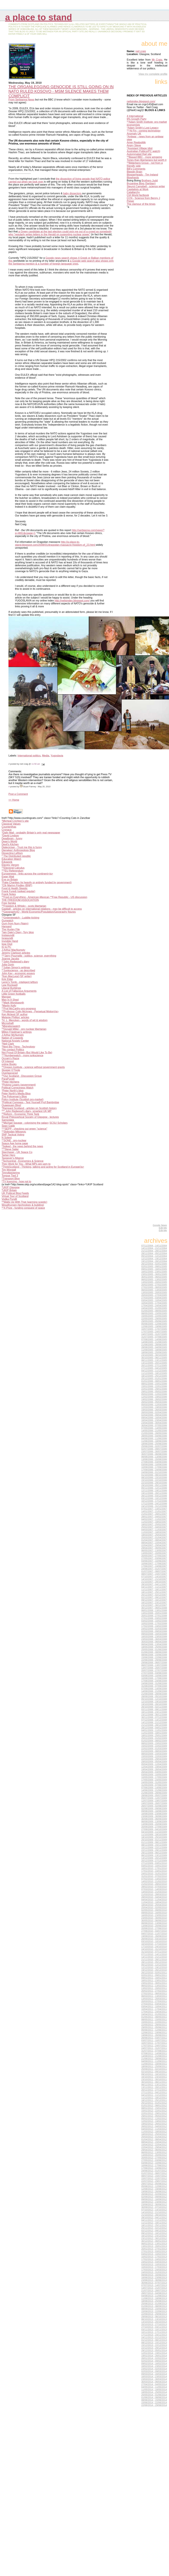  Describe the element at coordinates (154, 2170) in the screenshot. I see `24/06/2012 - 01/07/2012` at that location.